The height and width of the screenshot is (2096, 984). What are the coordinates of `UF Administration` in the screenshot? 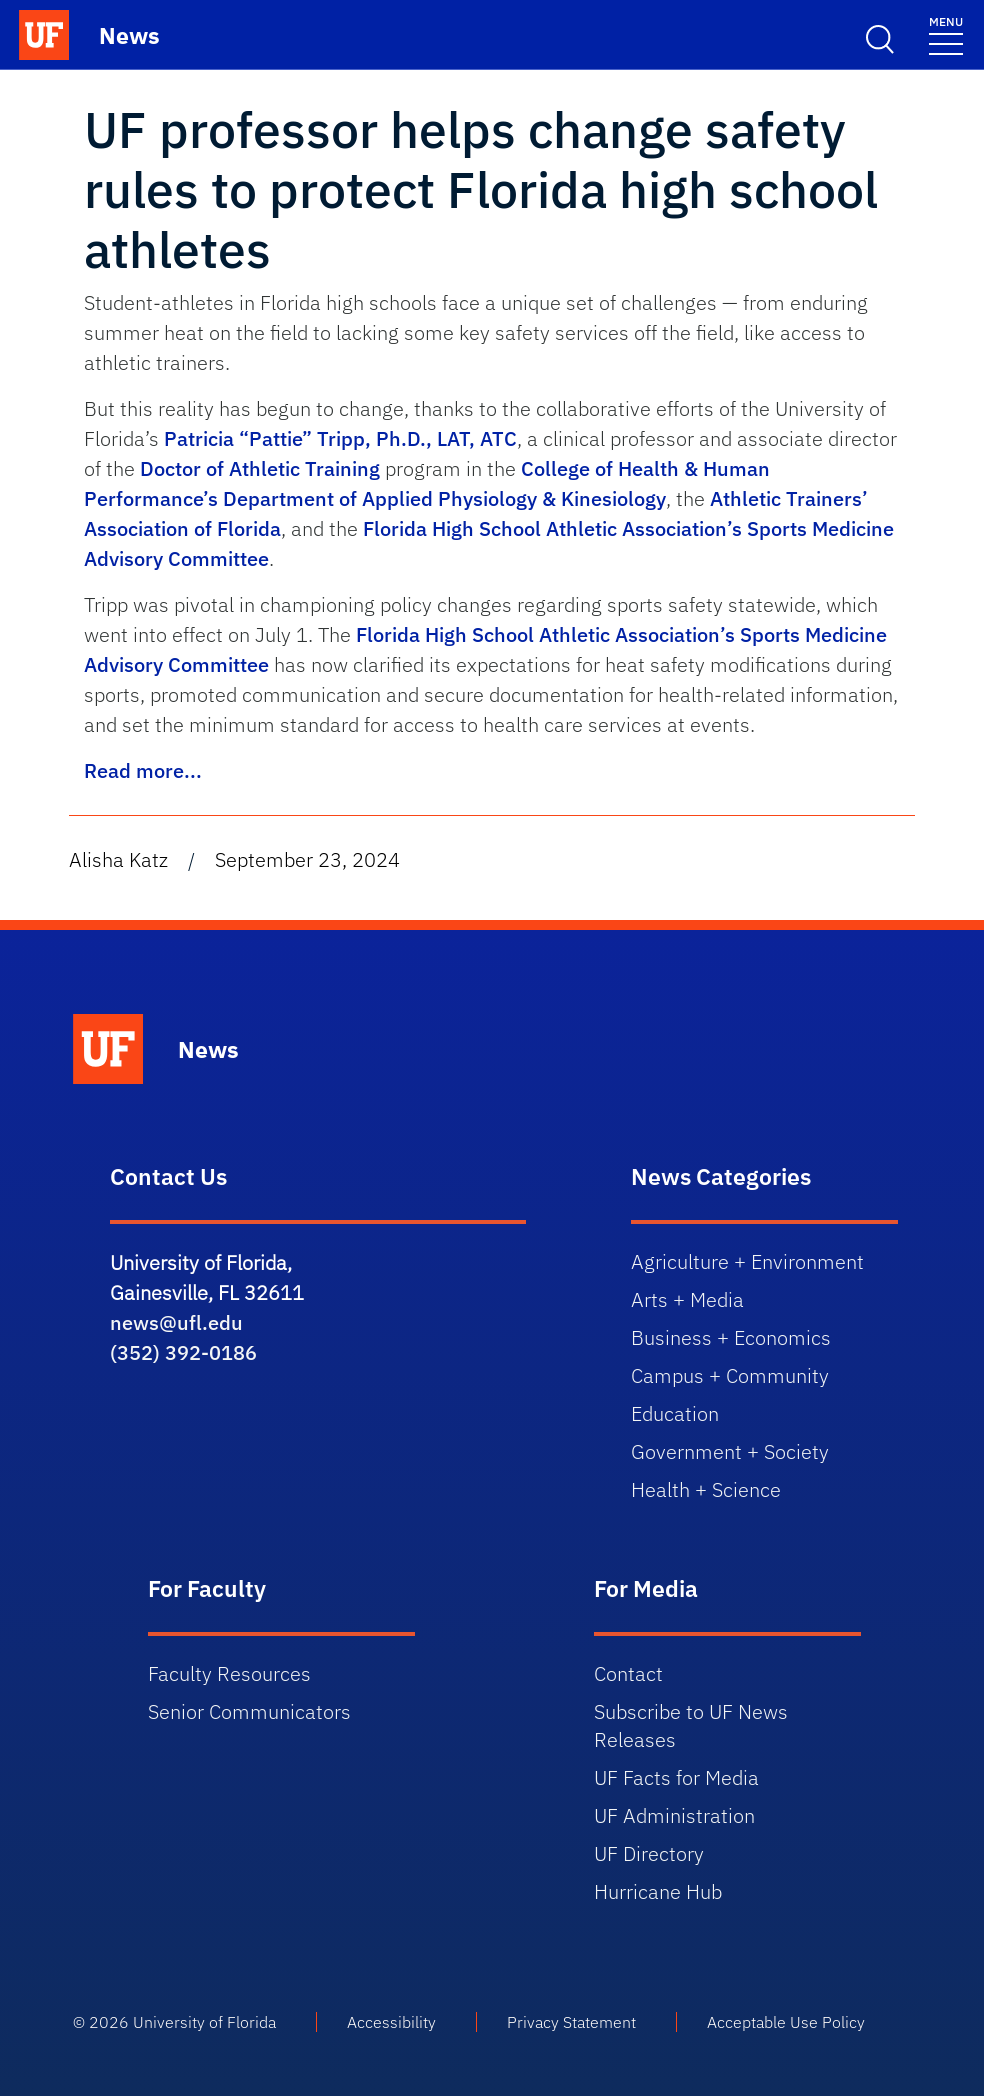 It's located at (674, 1815).